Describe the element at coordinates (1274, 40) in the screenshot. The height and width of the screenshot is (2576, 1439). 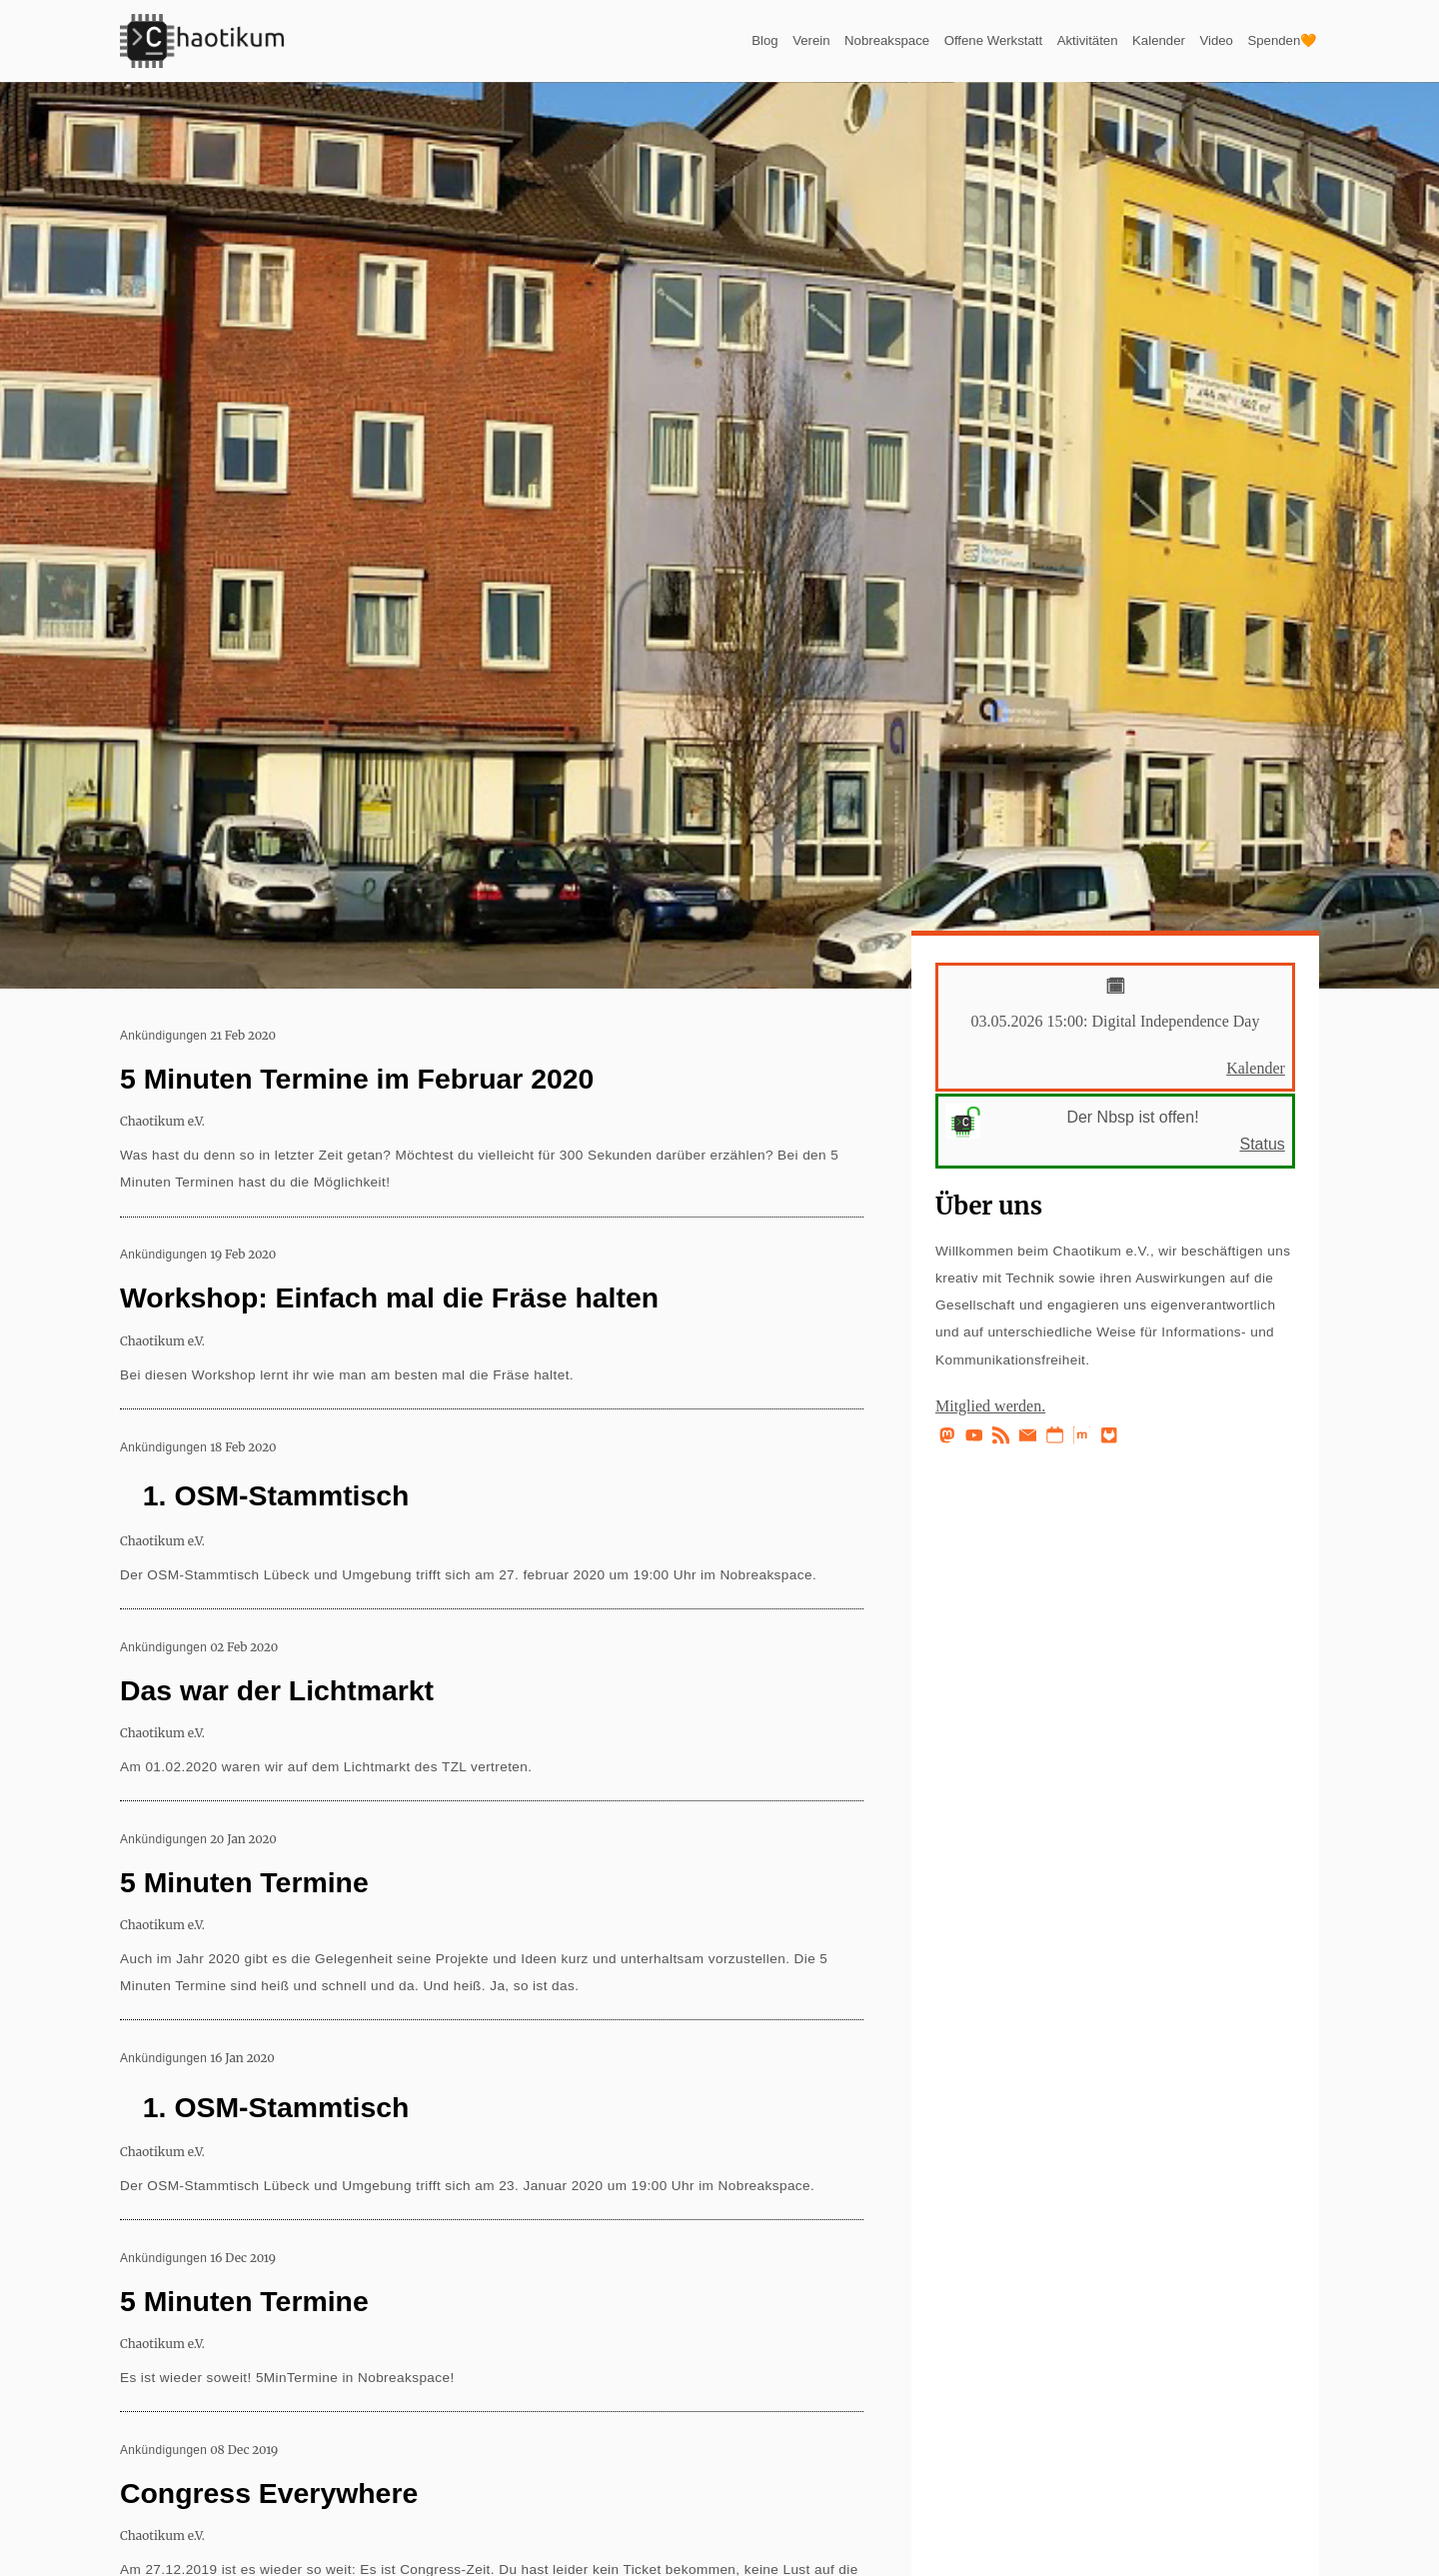
I see `Spenden🧡` at that location.